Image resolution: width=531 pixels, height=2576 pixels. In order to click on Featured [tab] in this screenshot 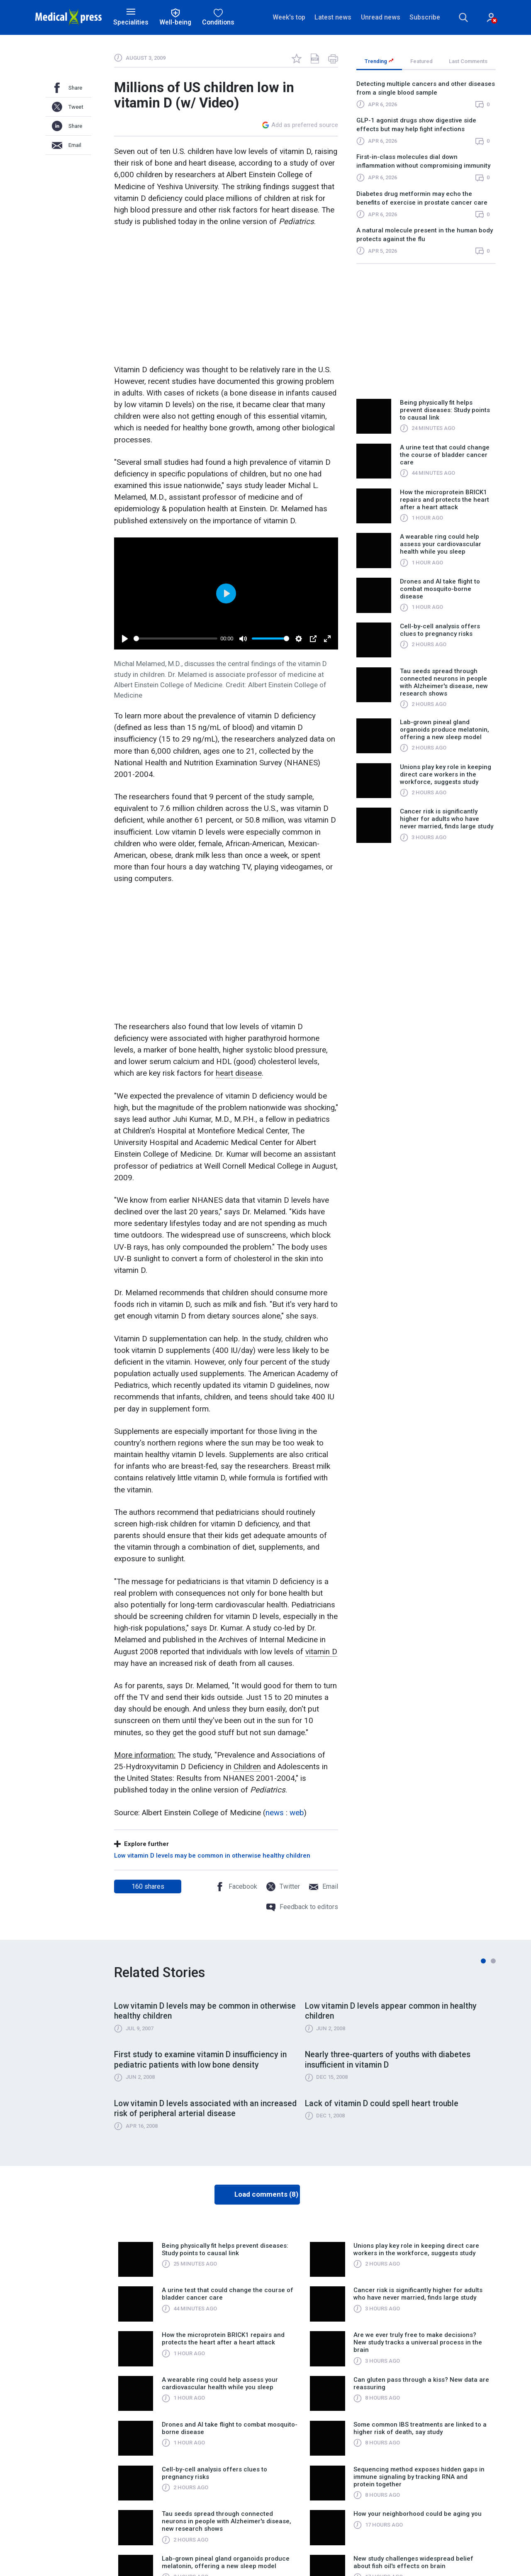, I will do `click(421, 61)`.